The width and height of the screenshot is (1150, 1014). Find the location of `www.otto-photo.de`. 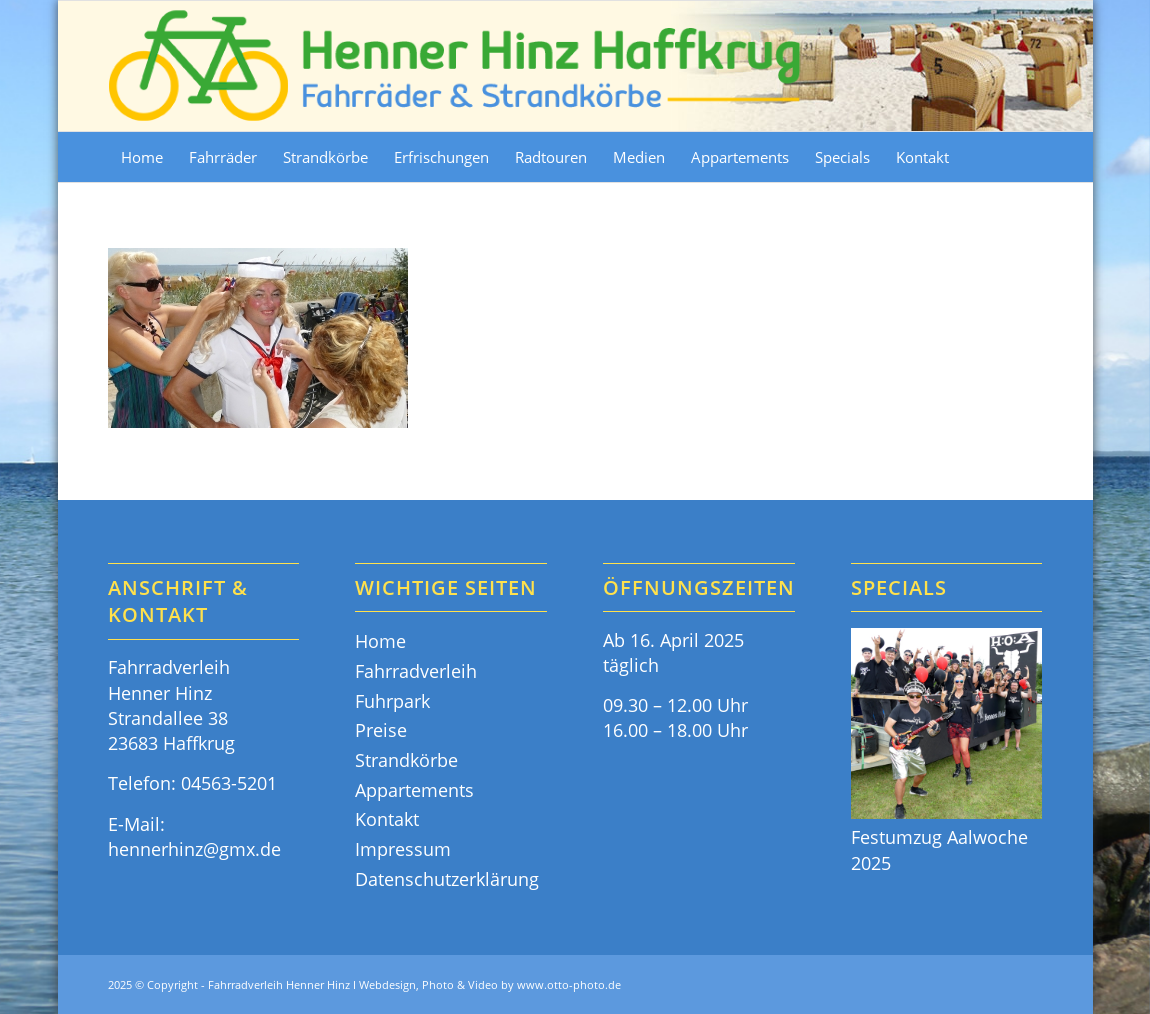

www.otto-photo.de is located at coordinates (569, 984).